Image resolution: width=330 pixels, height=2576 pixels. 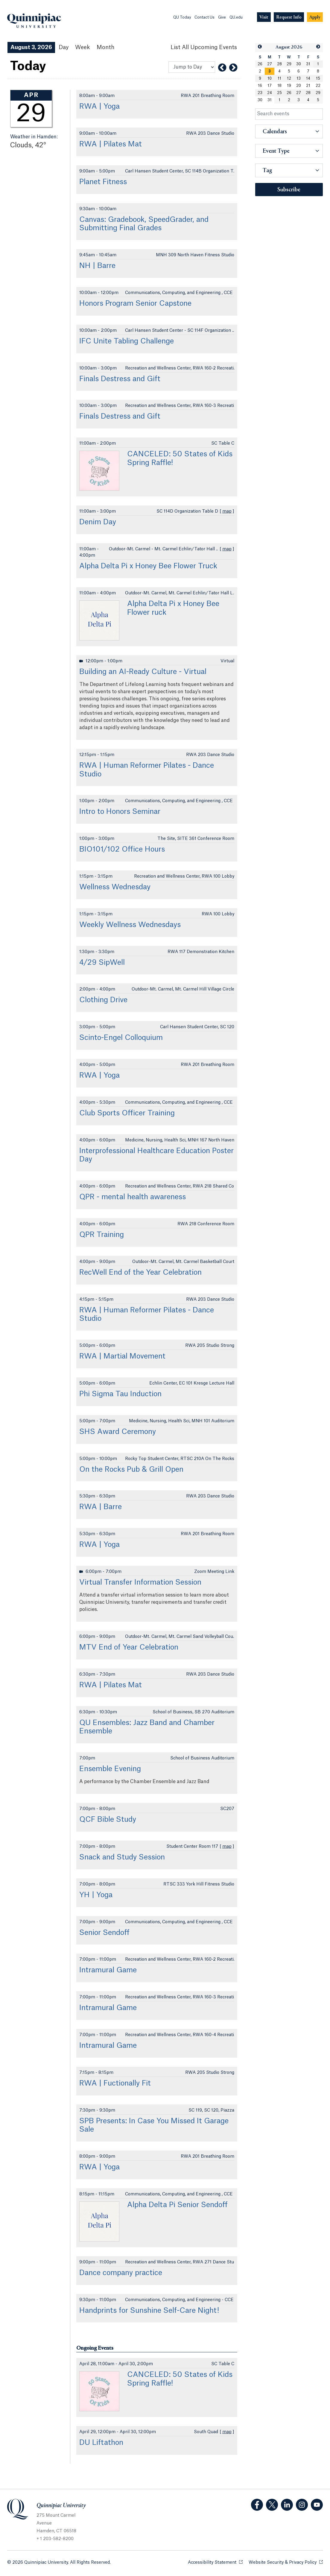 What do you see at coordinates (260, 93) in the screenshot?
I see `23` at bounding box center [260, 93].